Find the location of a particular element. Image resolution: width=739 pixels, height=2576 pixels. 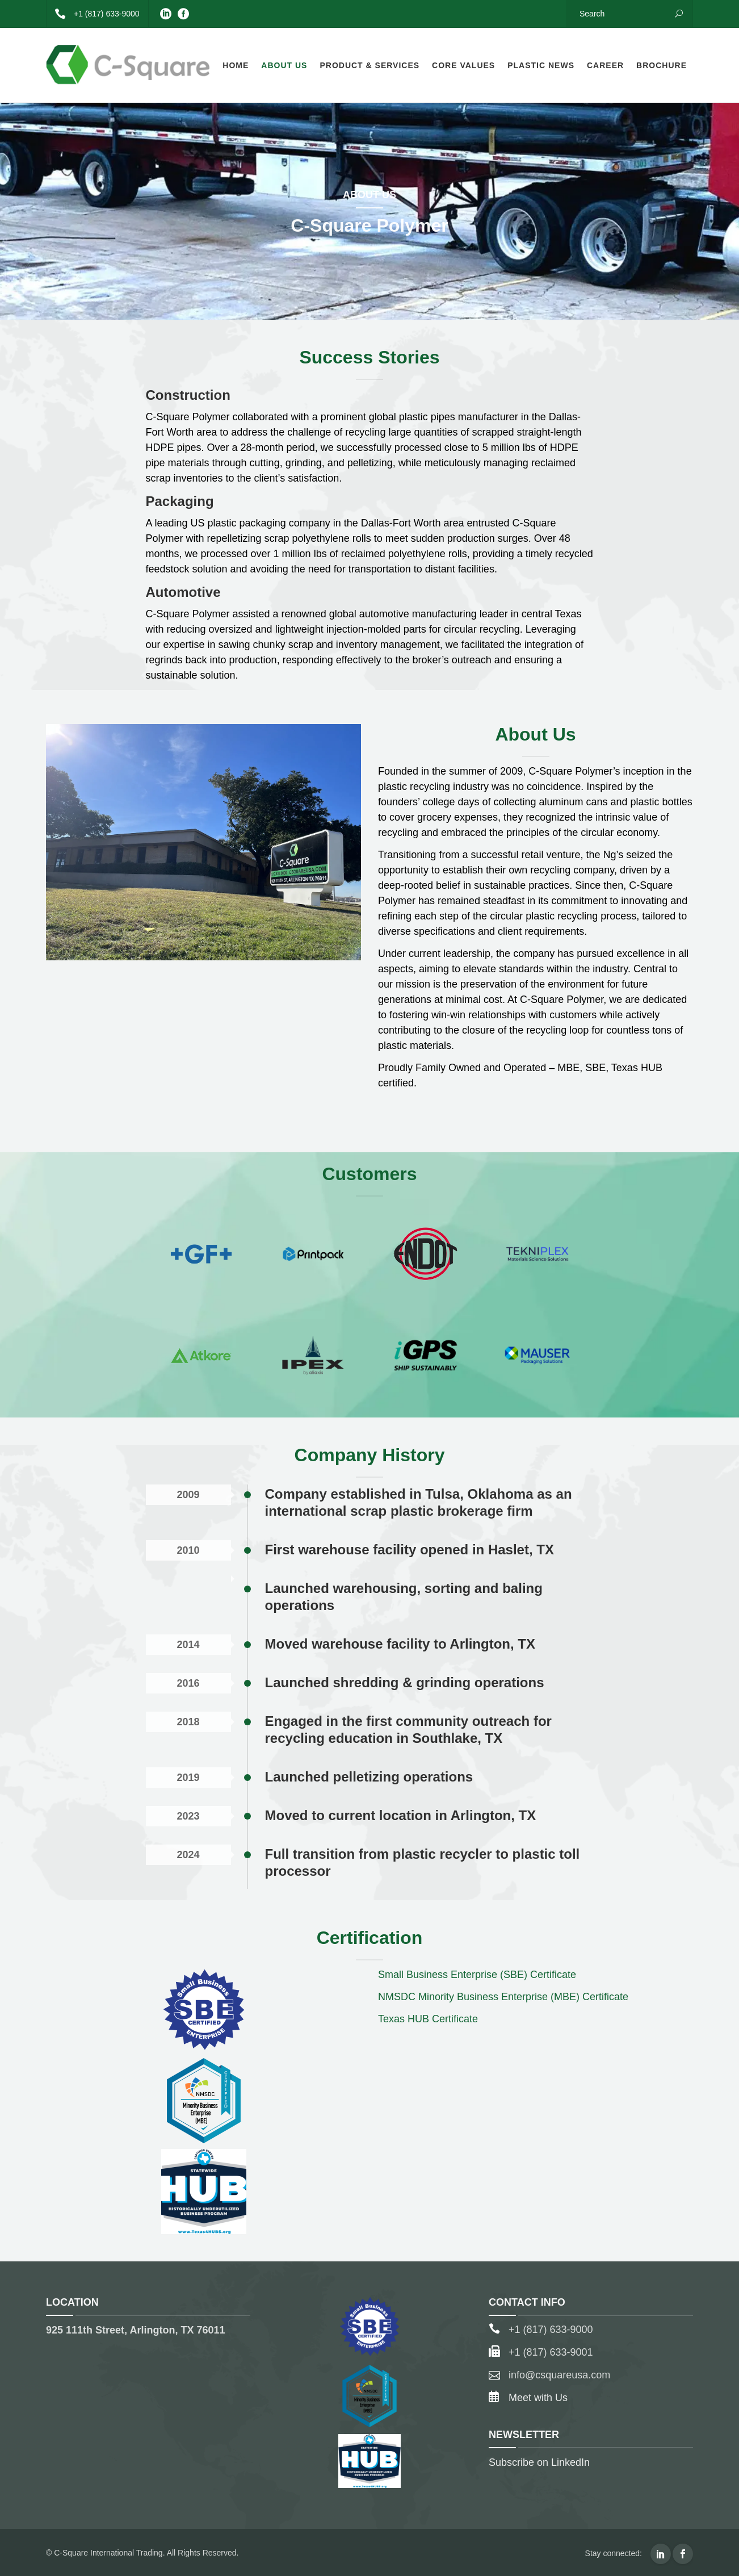

Plastic News is located at coordinates (540, 65).